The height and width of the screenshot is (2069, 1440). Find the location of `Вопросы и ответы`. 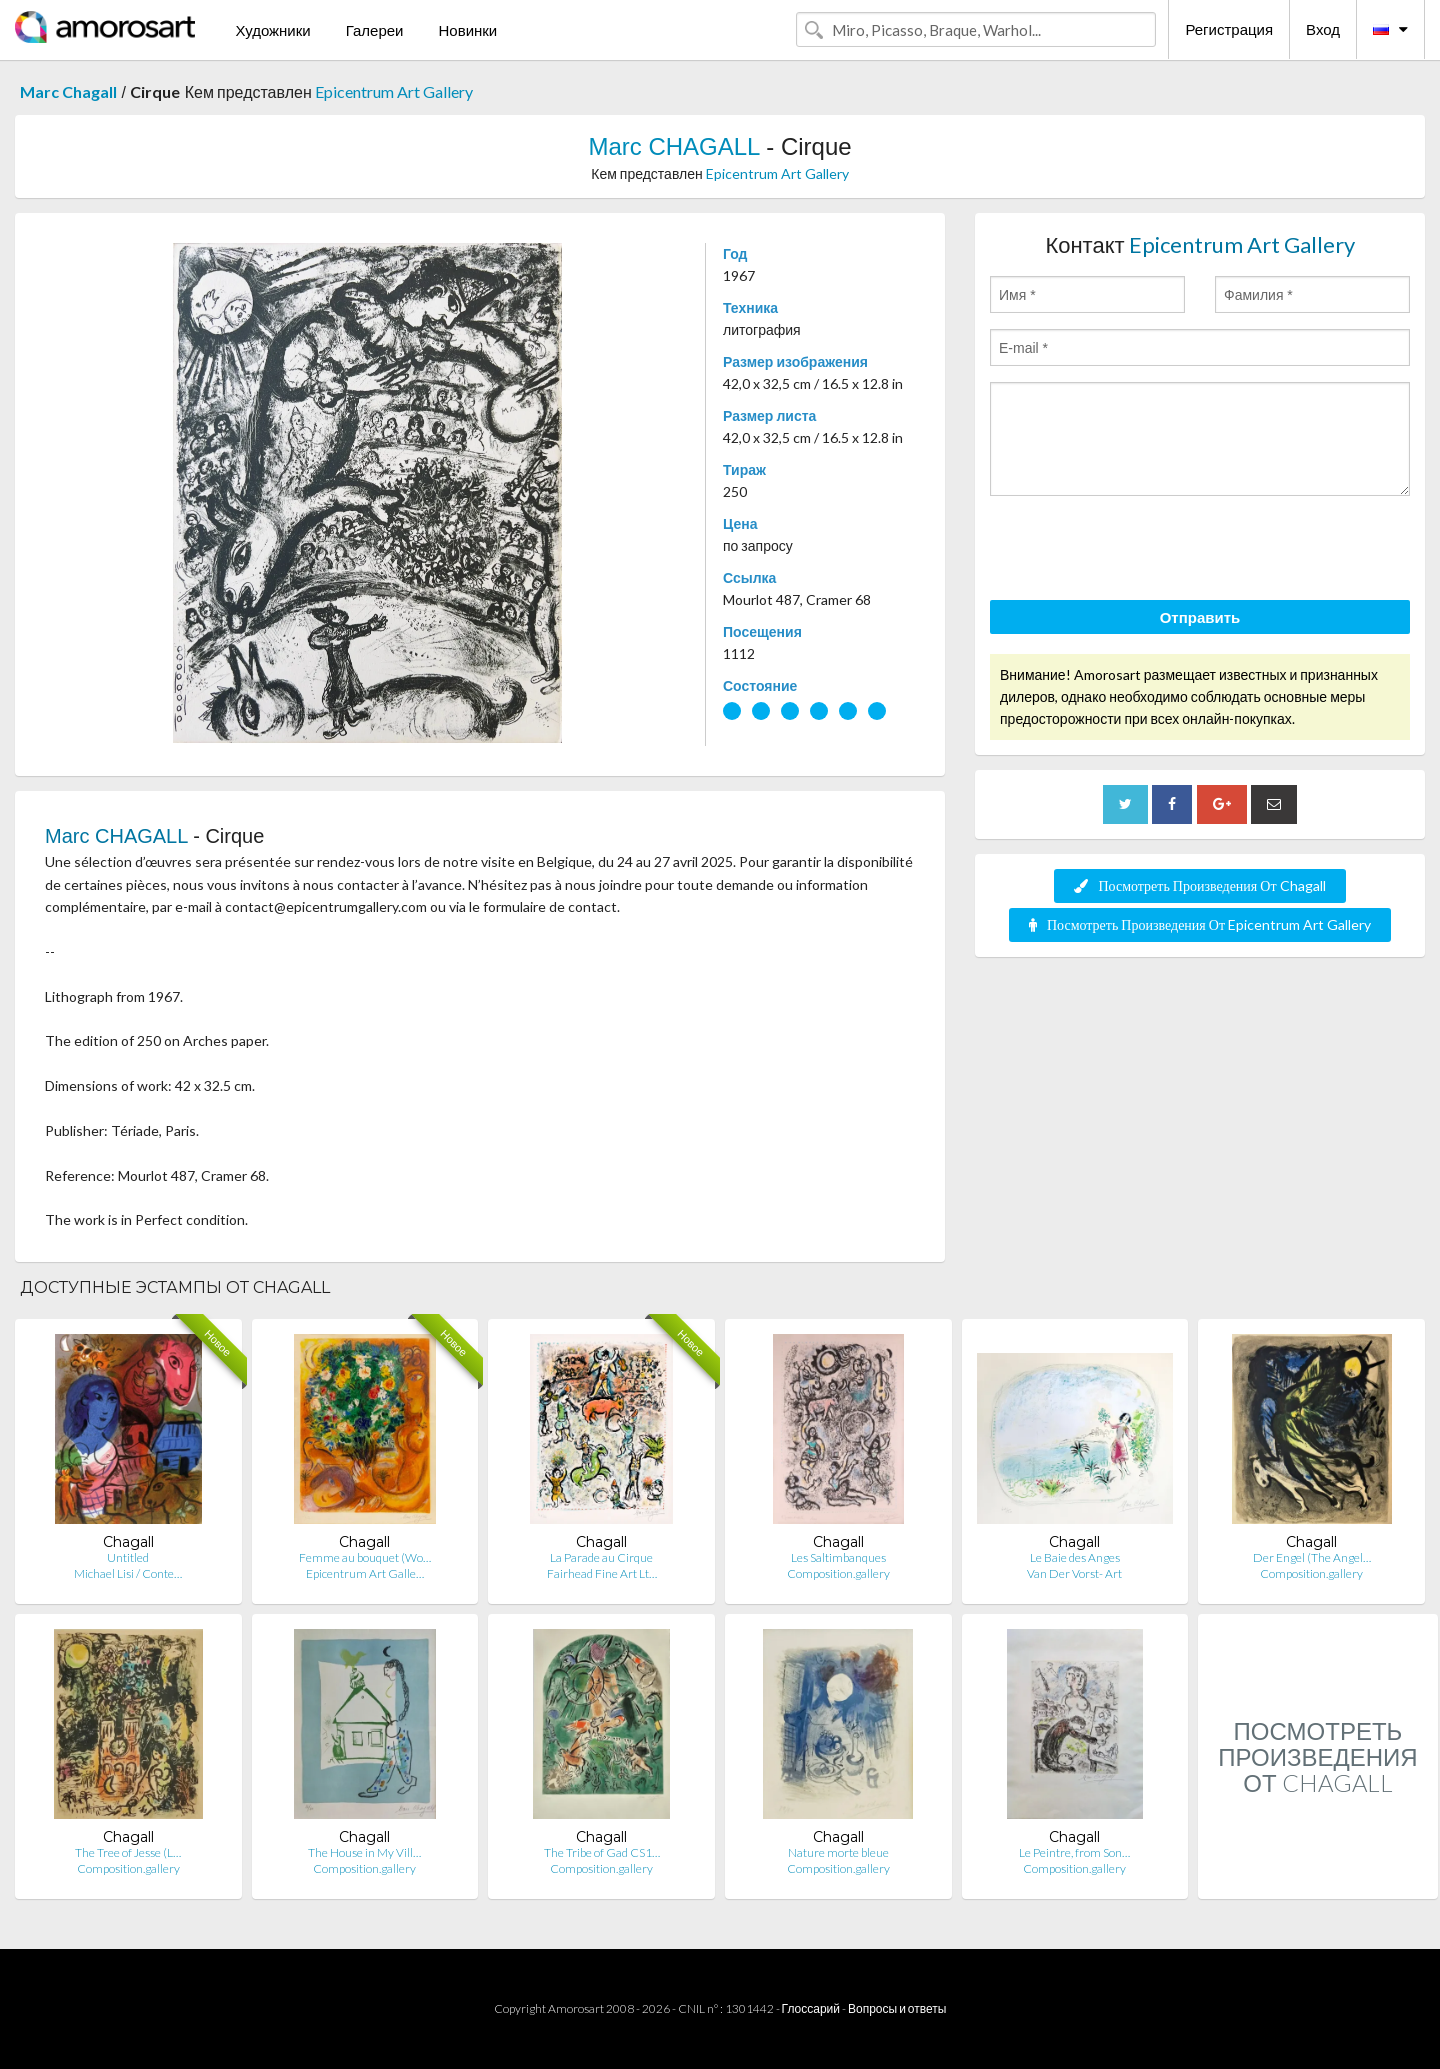

Вопросы и ответы is located at coordinates (897, 2008).